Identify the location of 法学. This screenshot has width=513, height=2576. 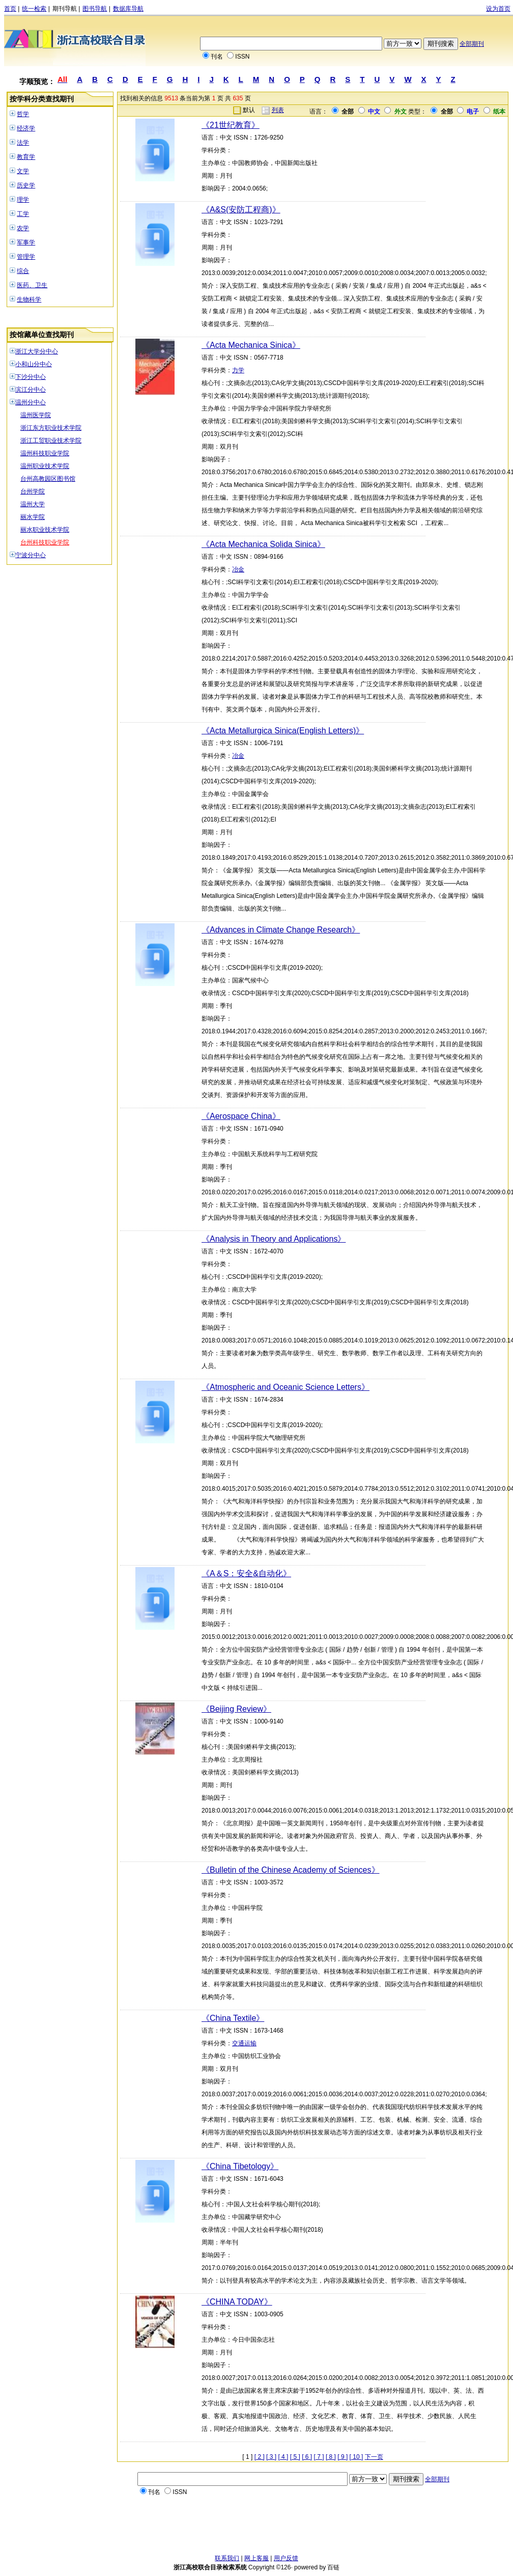
(23, 142).